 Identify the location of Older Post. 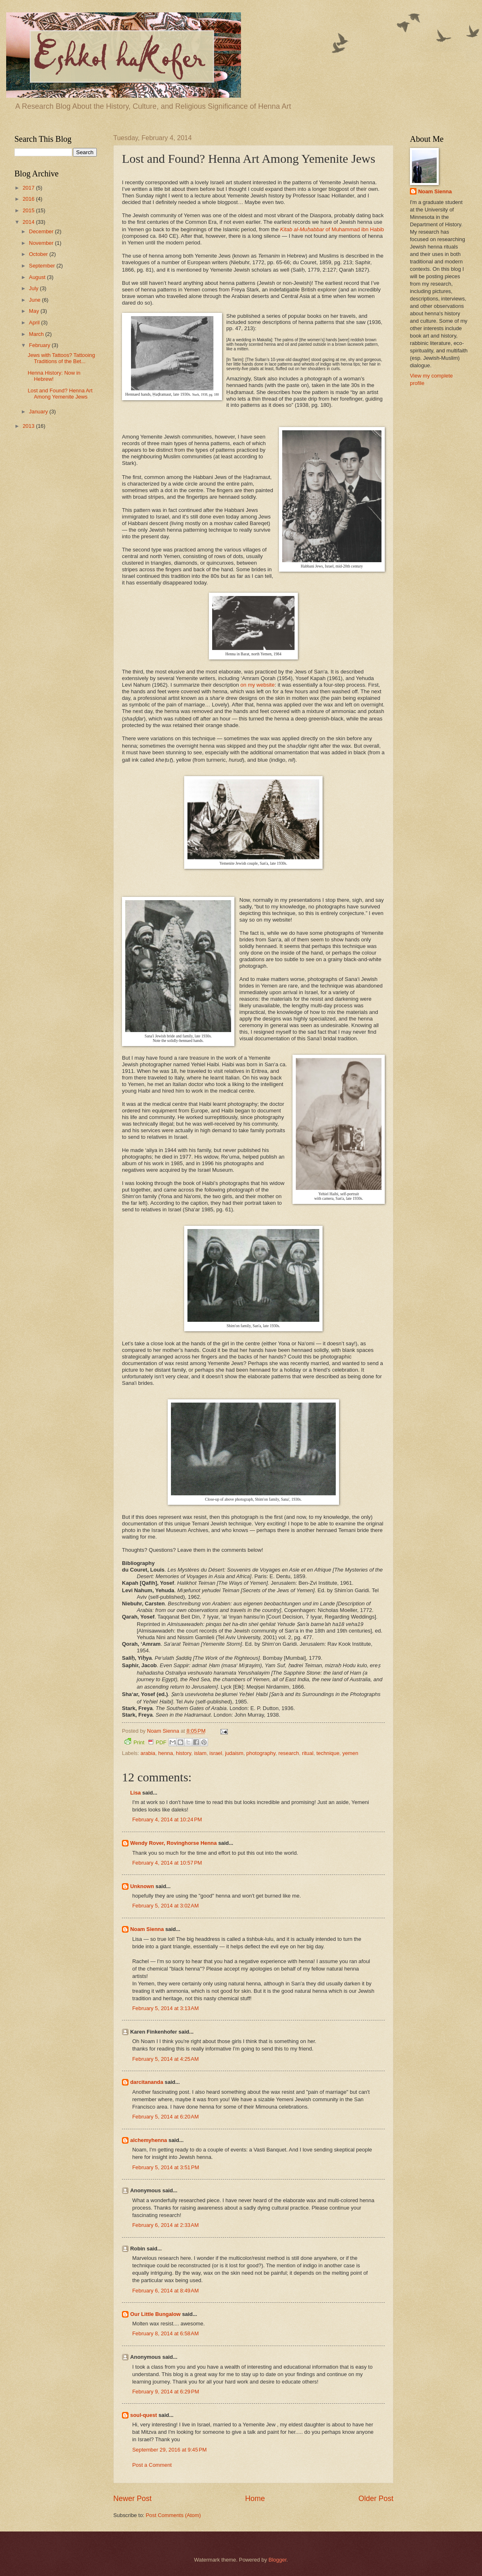
(375, 2498).